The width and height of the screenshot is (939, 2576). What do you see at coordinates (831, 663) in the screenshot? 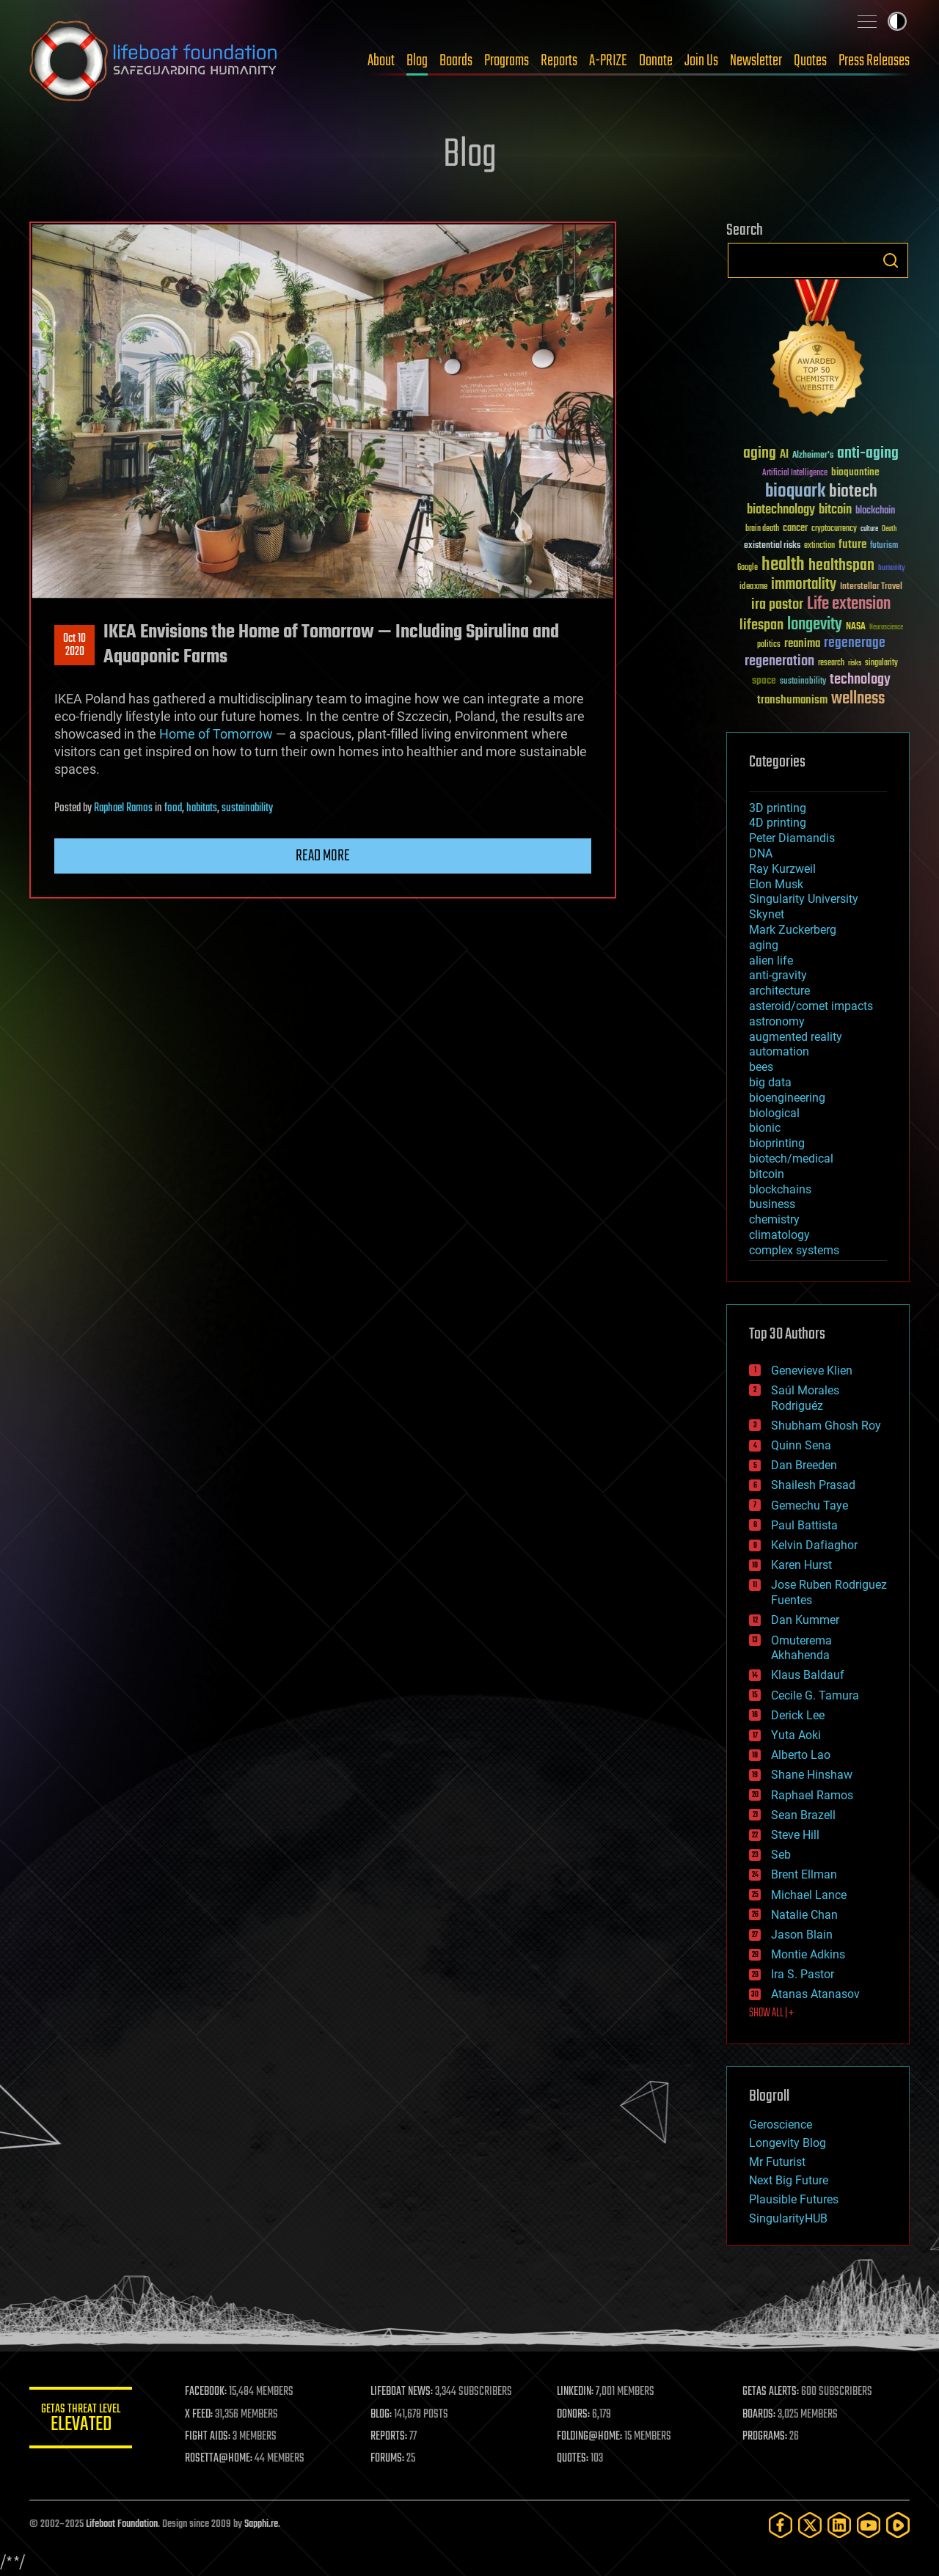
I see `research [research (30 items)]` at bounding box center [831, 663].